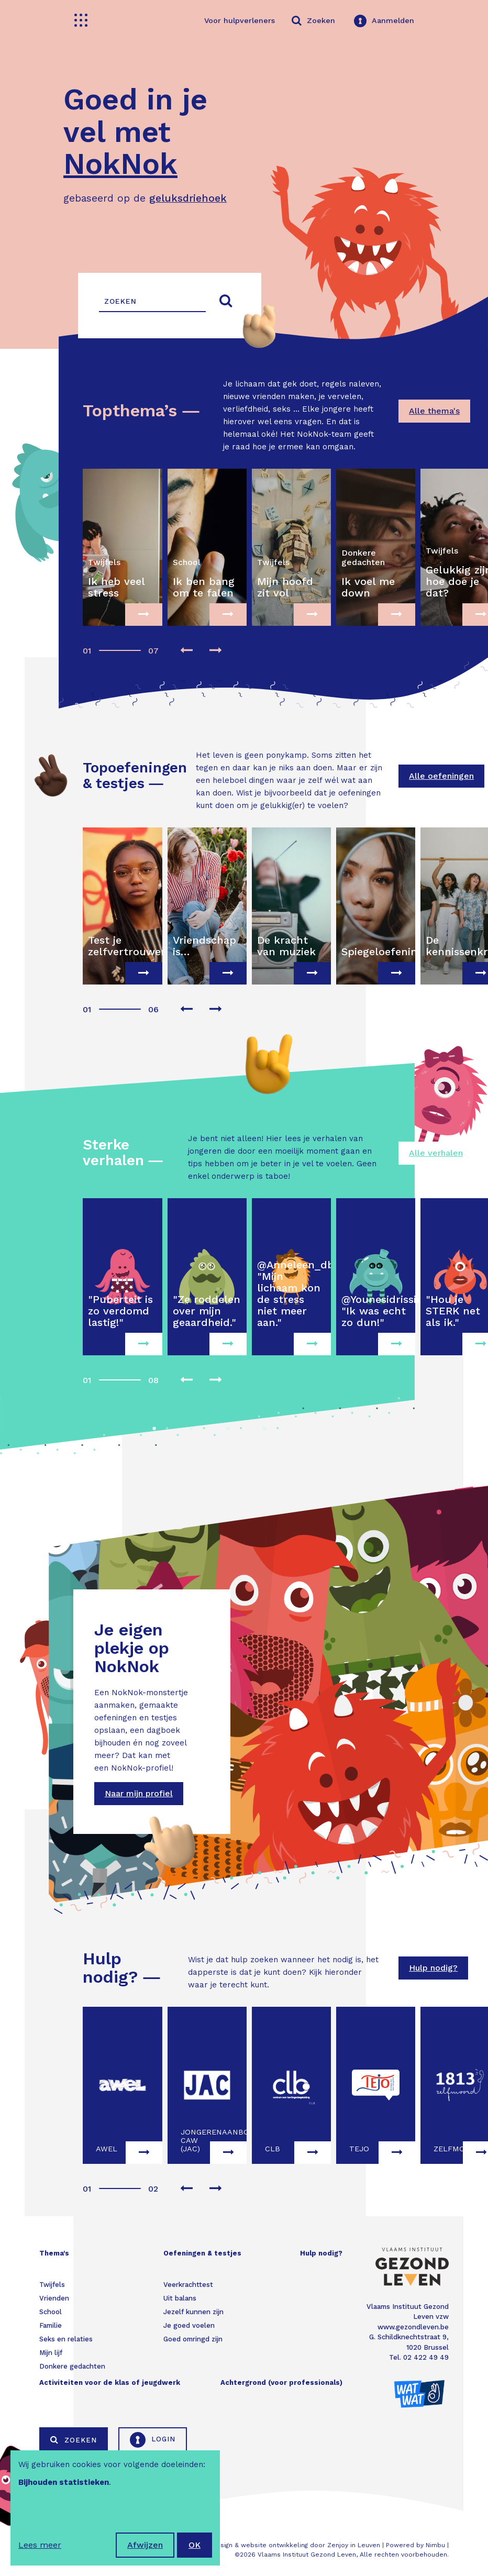  Describe the element at coordinates (436, 1153) in the screenshot. I see `Alle verhalen` at that location.